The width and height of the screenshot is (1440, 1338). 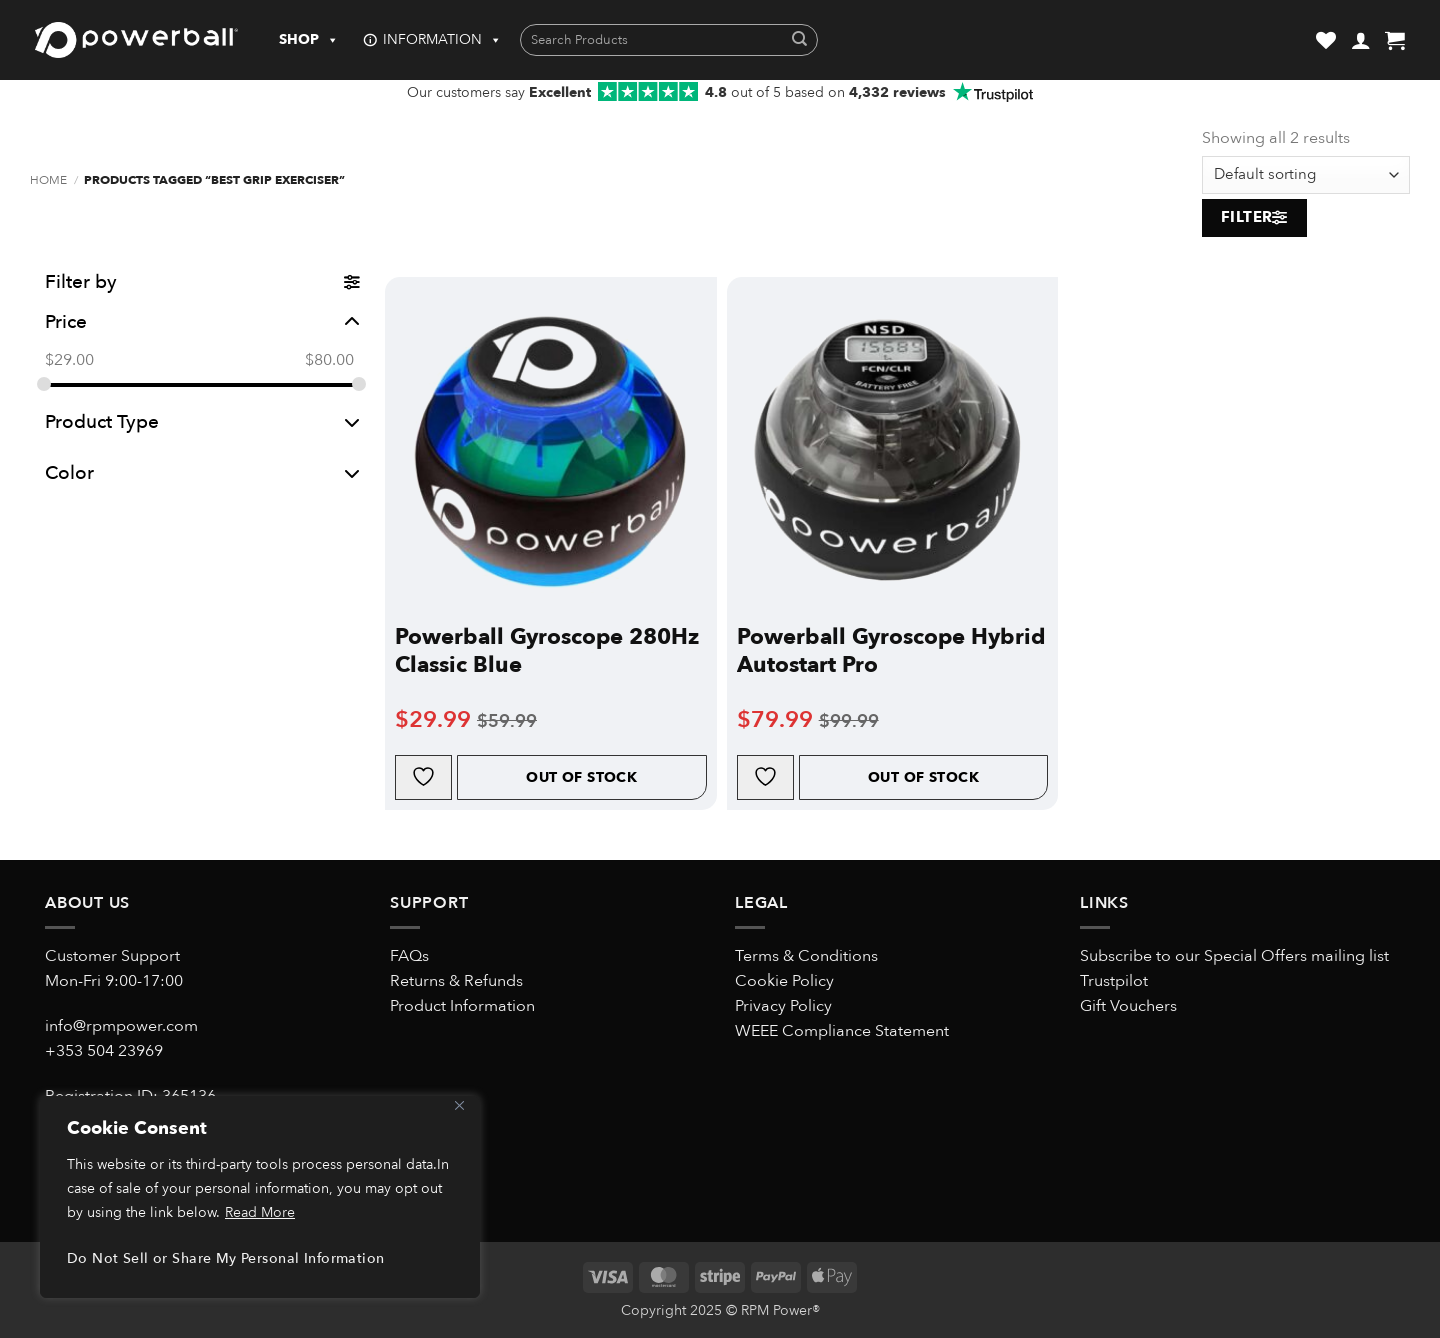 What do you see at coordinates (581, 777) in the screenshot?
I see `Out of Stock` at bounding box center [581, 777].